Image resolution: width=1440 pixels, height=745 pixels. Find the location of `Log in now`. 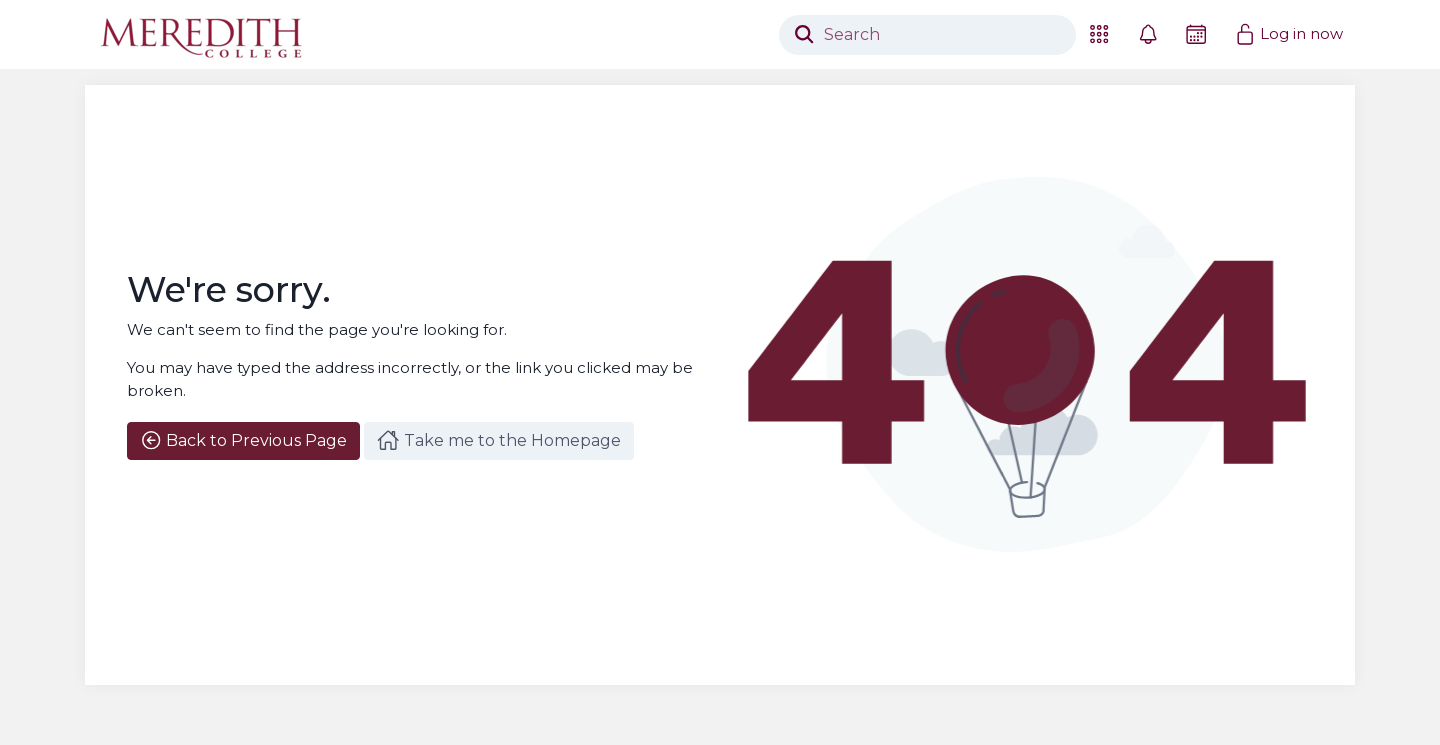

Log in now is located at coordinates (1288, 34).